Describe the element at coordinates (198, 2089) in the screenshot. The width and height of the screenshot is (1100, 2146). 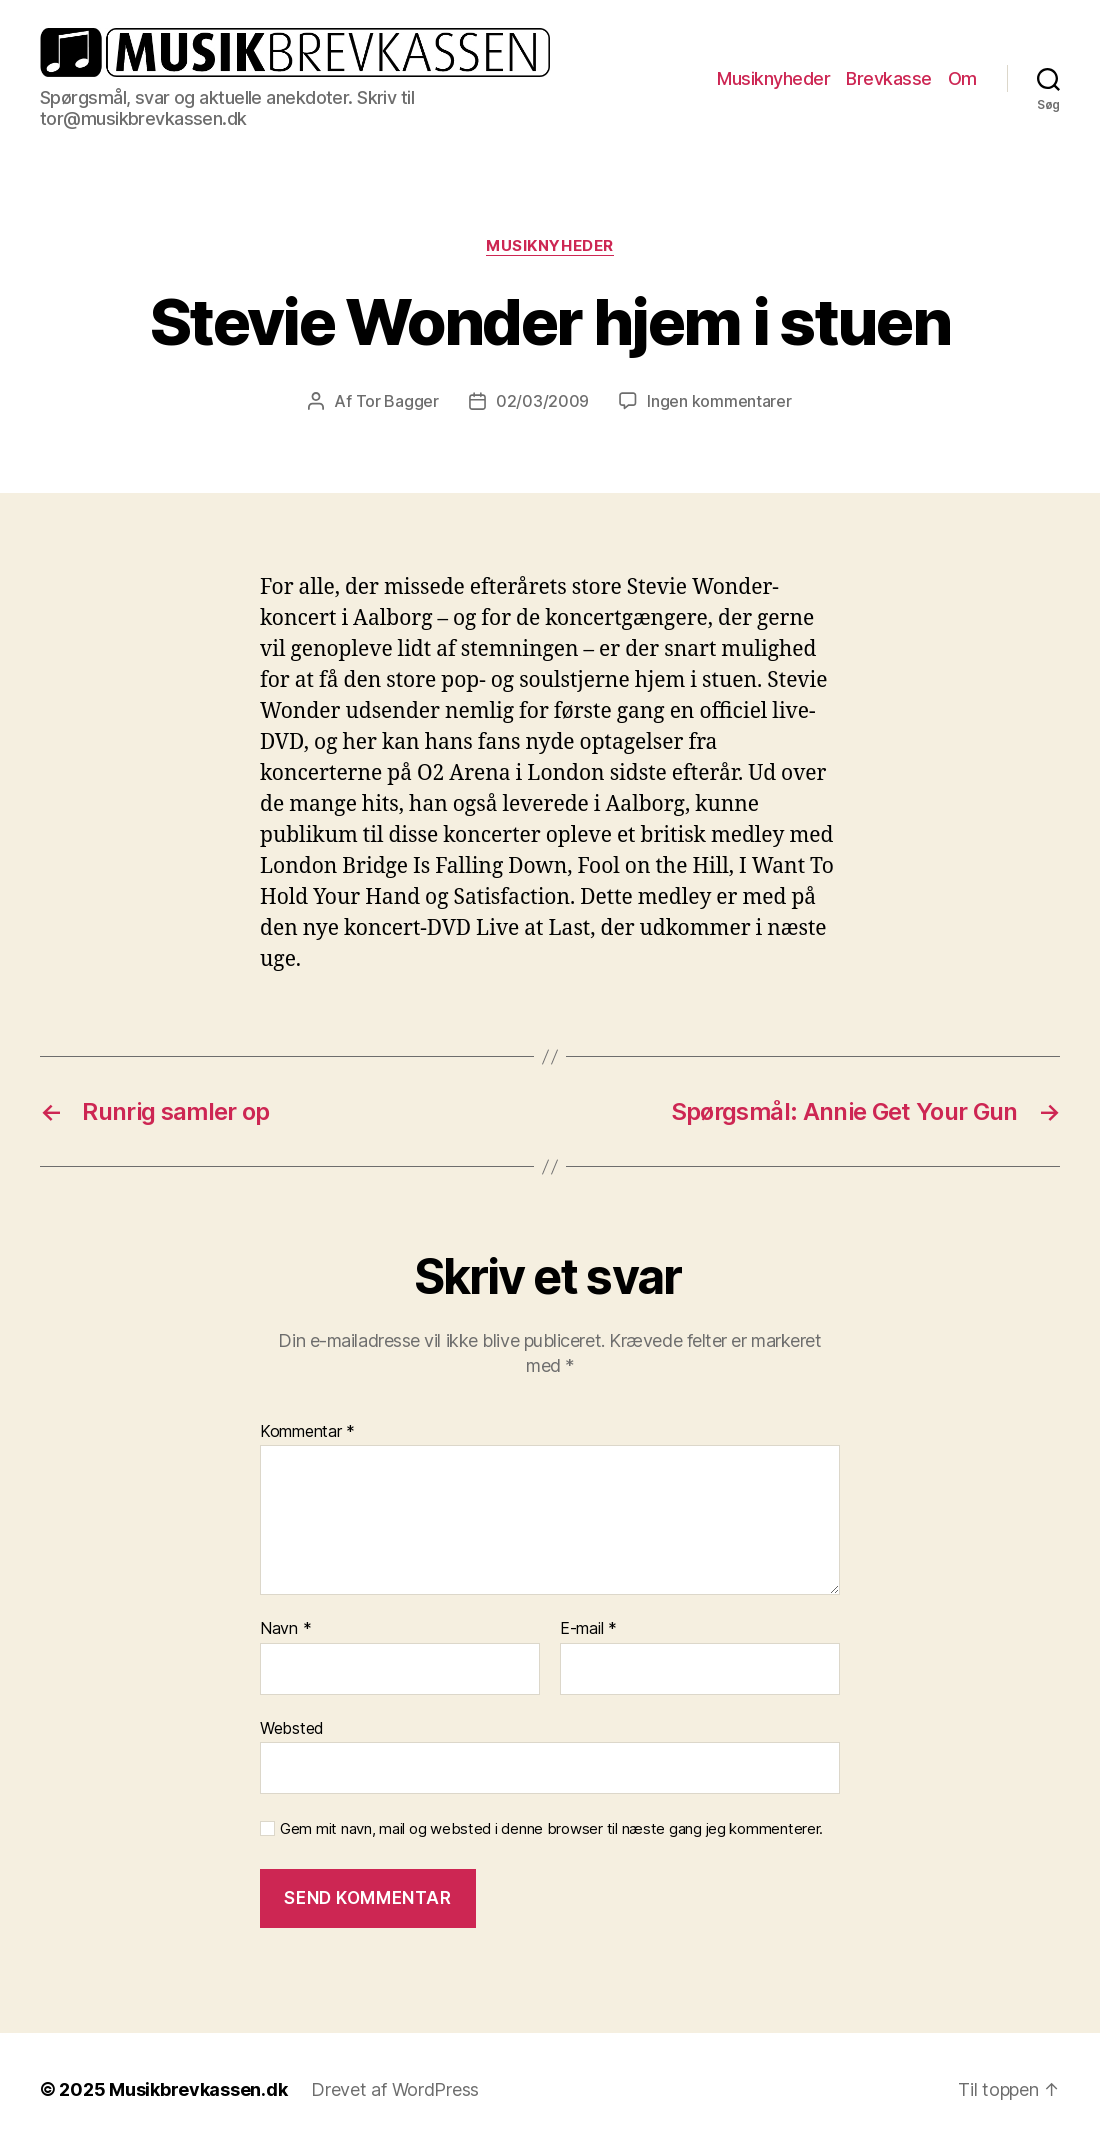
I see `Musikbrevkassen.dk` at that location.